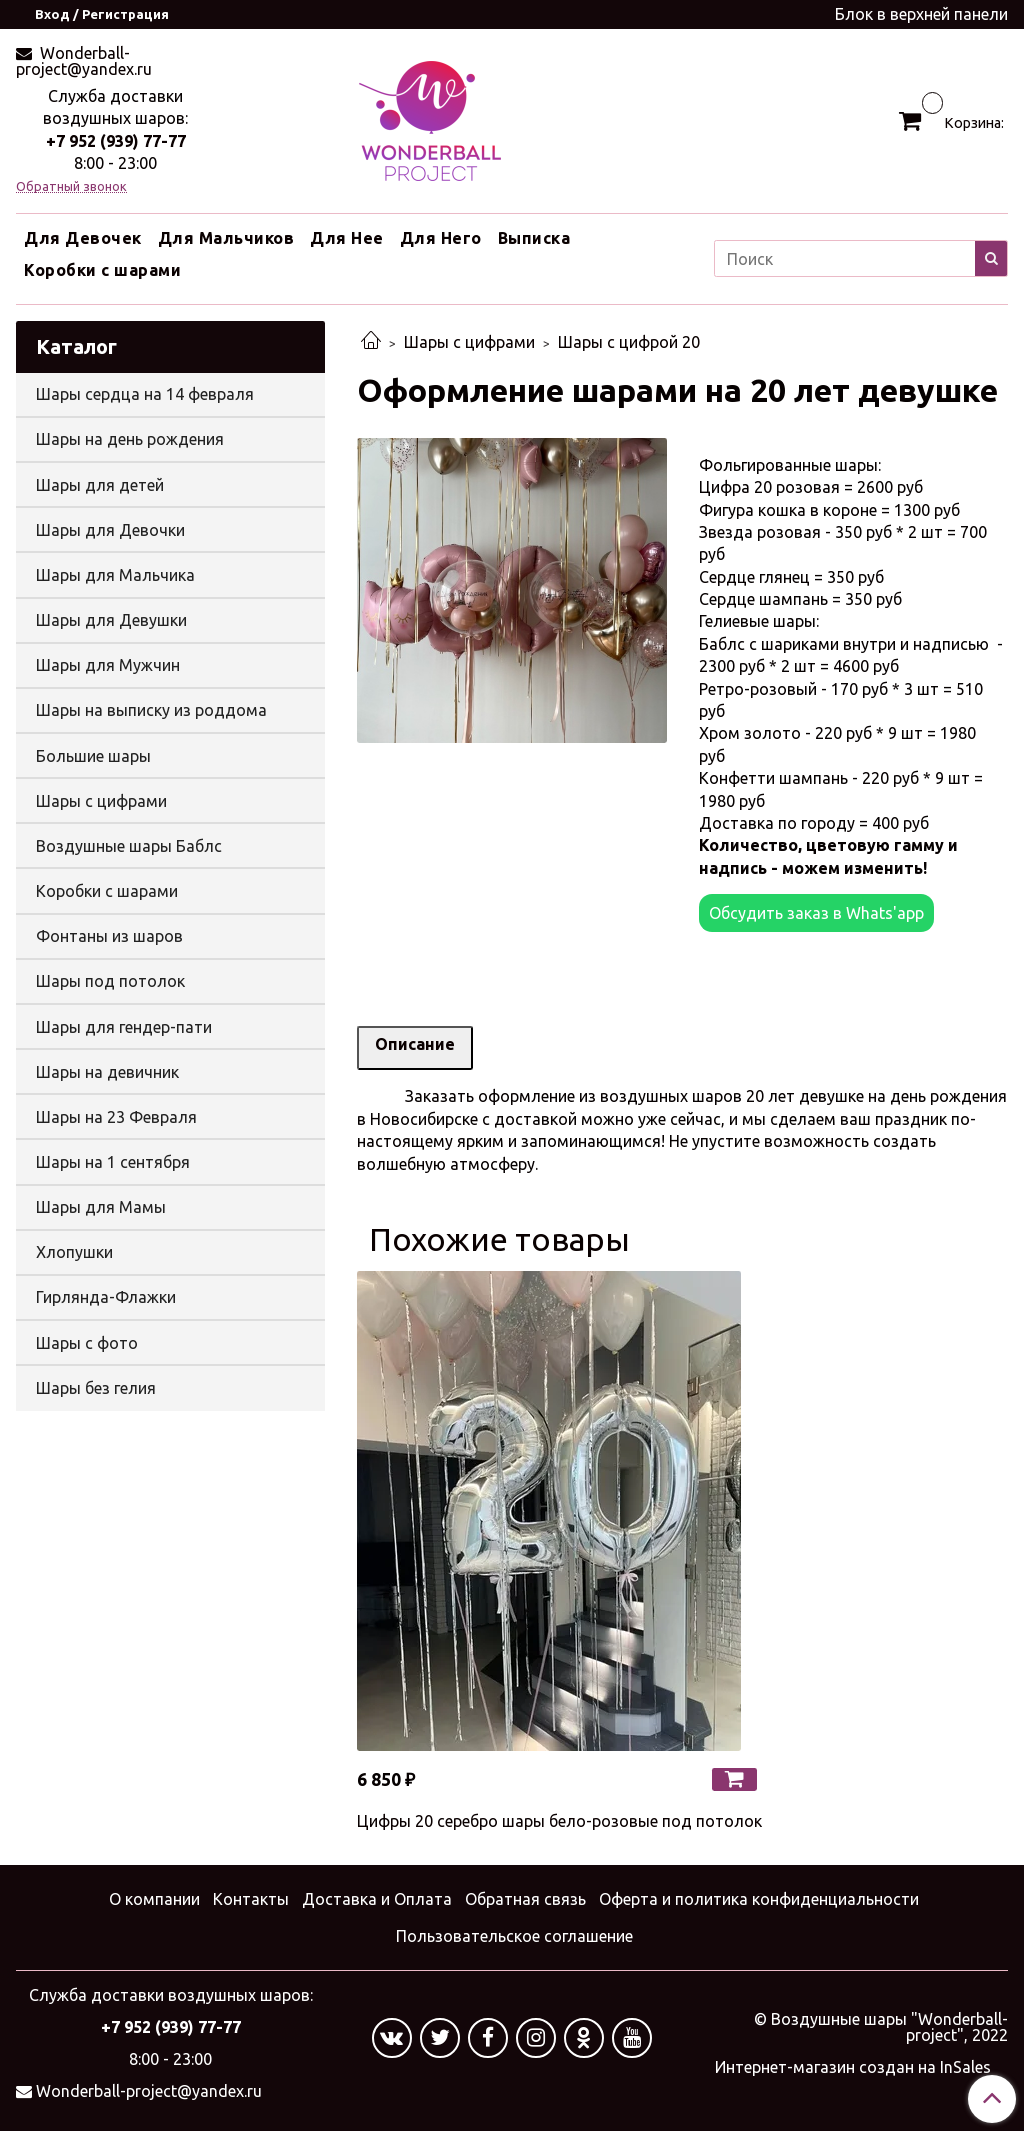 The image size is (1024, 2131). I want to click on Фонтаны из шаров, so click(109, 936).